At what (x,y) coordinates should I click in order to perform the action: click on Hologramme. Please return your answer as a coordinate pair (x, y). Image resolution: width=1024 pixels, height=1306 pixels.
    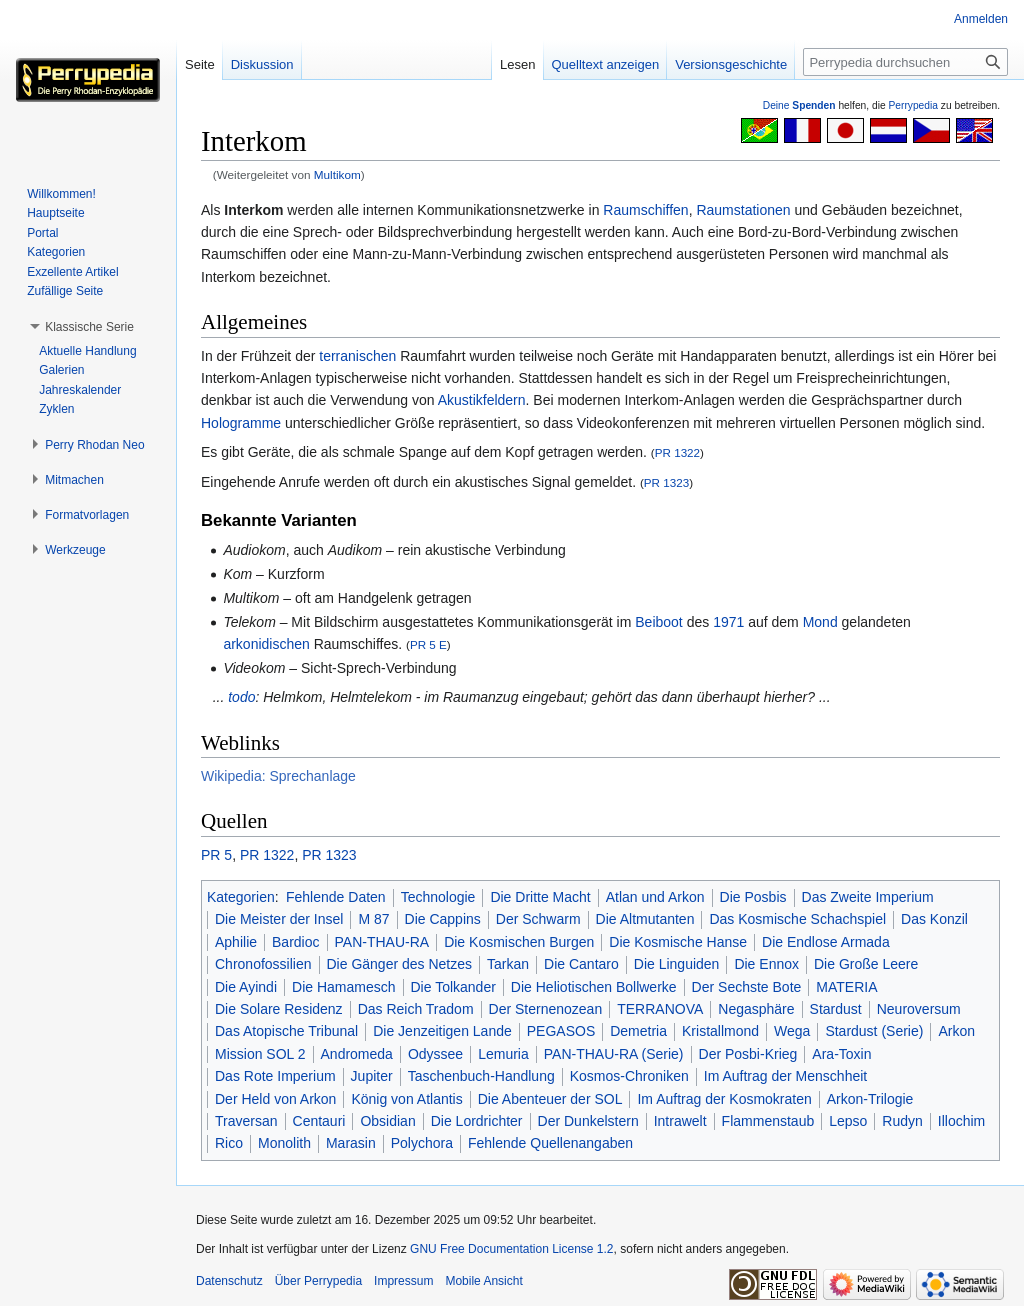
    Looking at the image, I should click on (241, 423).